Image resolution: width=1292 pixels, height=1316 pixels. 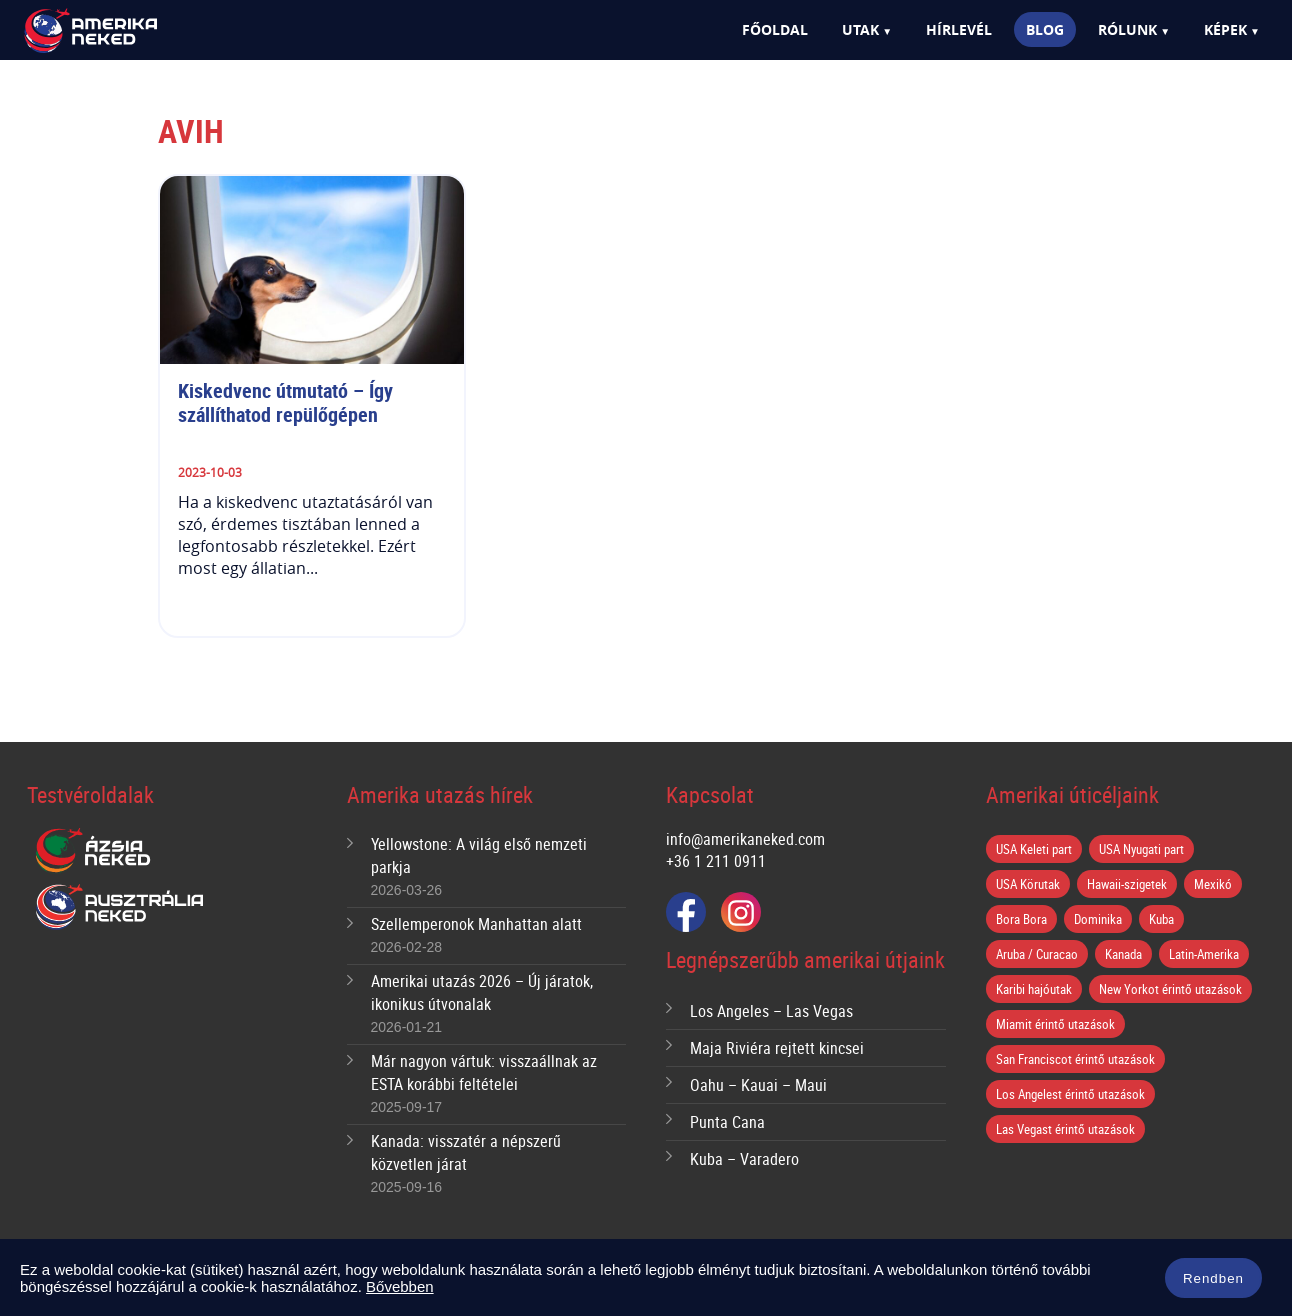 I want to click on Kiskedvenc útmutató – Így szállíthatod repülőgépen, so click(x=288, y=402).